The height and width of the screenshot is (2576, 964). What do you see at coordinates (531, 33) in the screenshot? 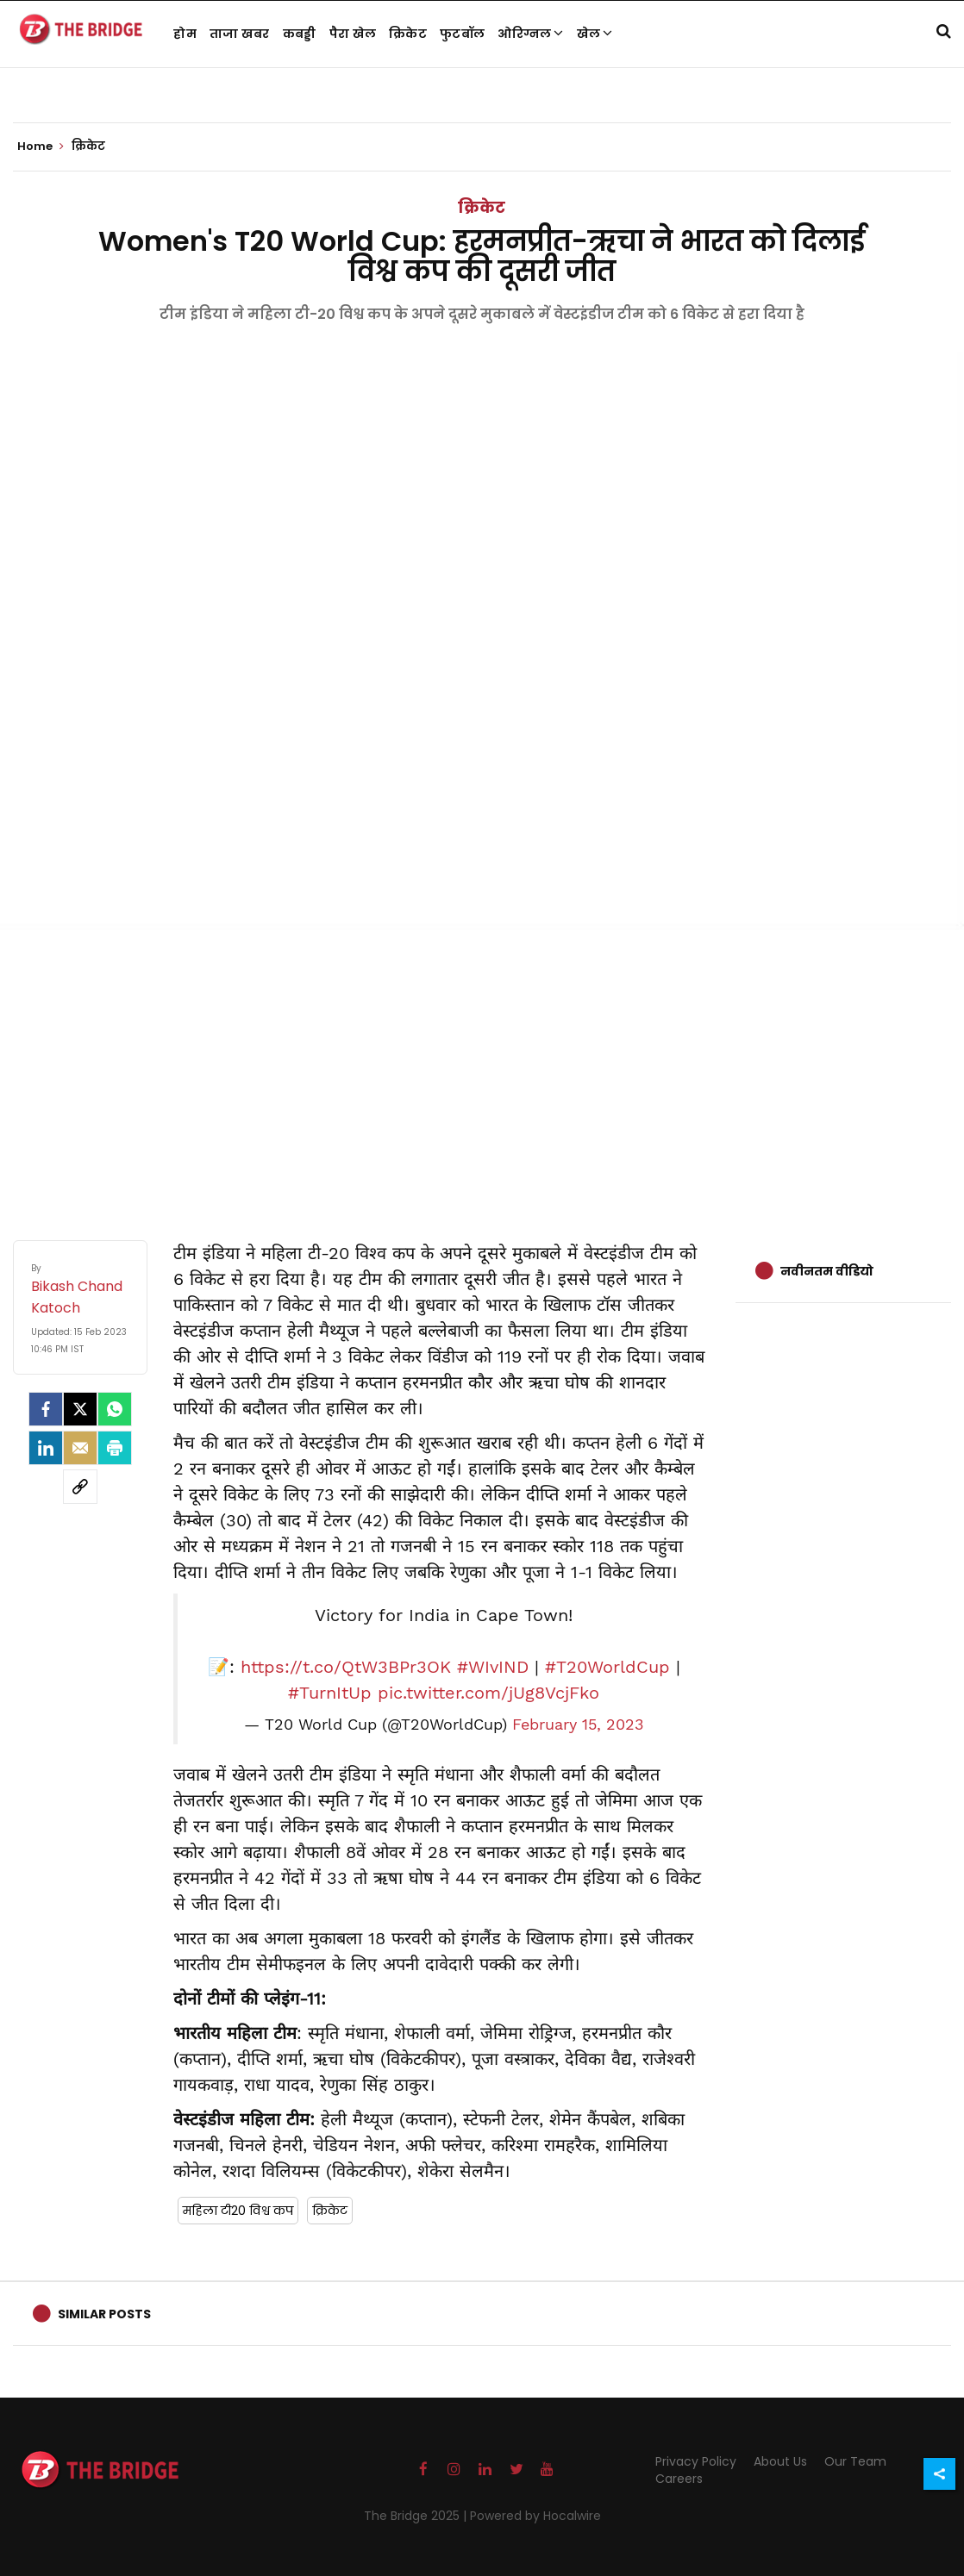
I see `ओरिग्नल` at bounding box center [531, 33].